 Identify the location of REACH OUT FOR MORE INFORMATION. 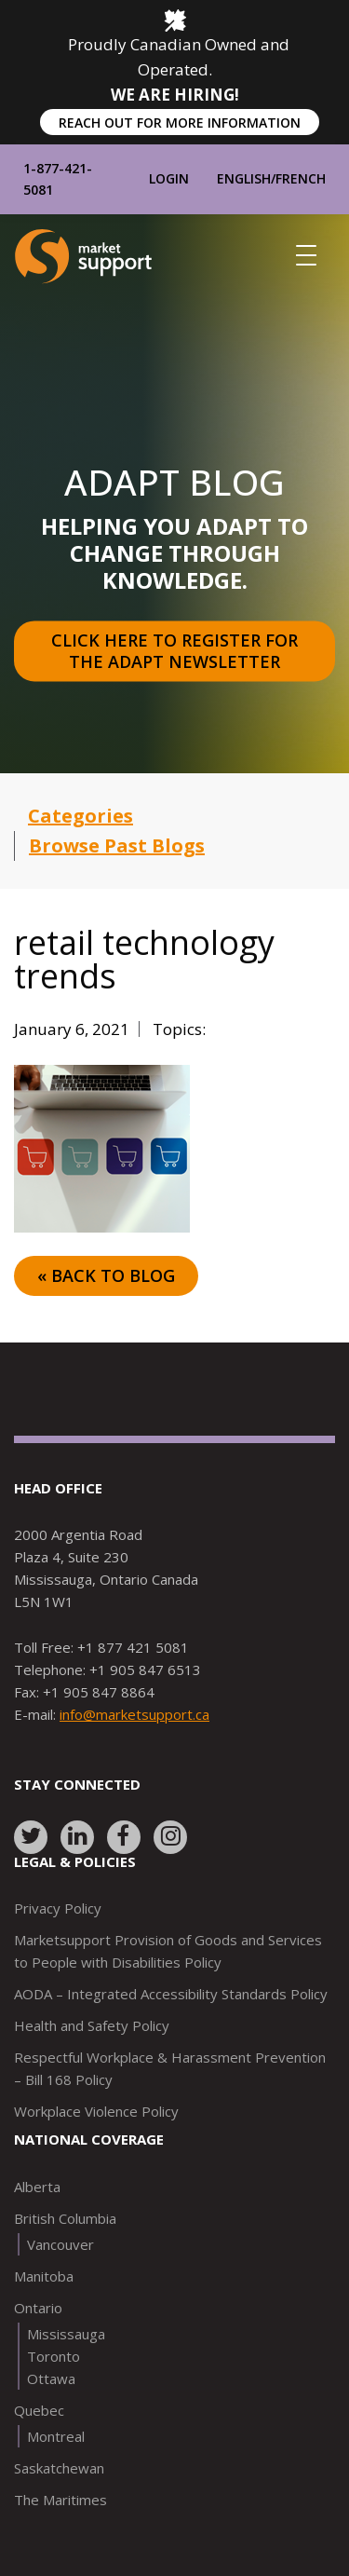
(180, 122).